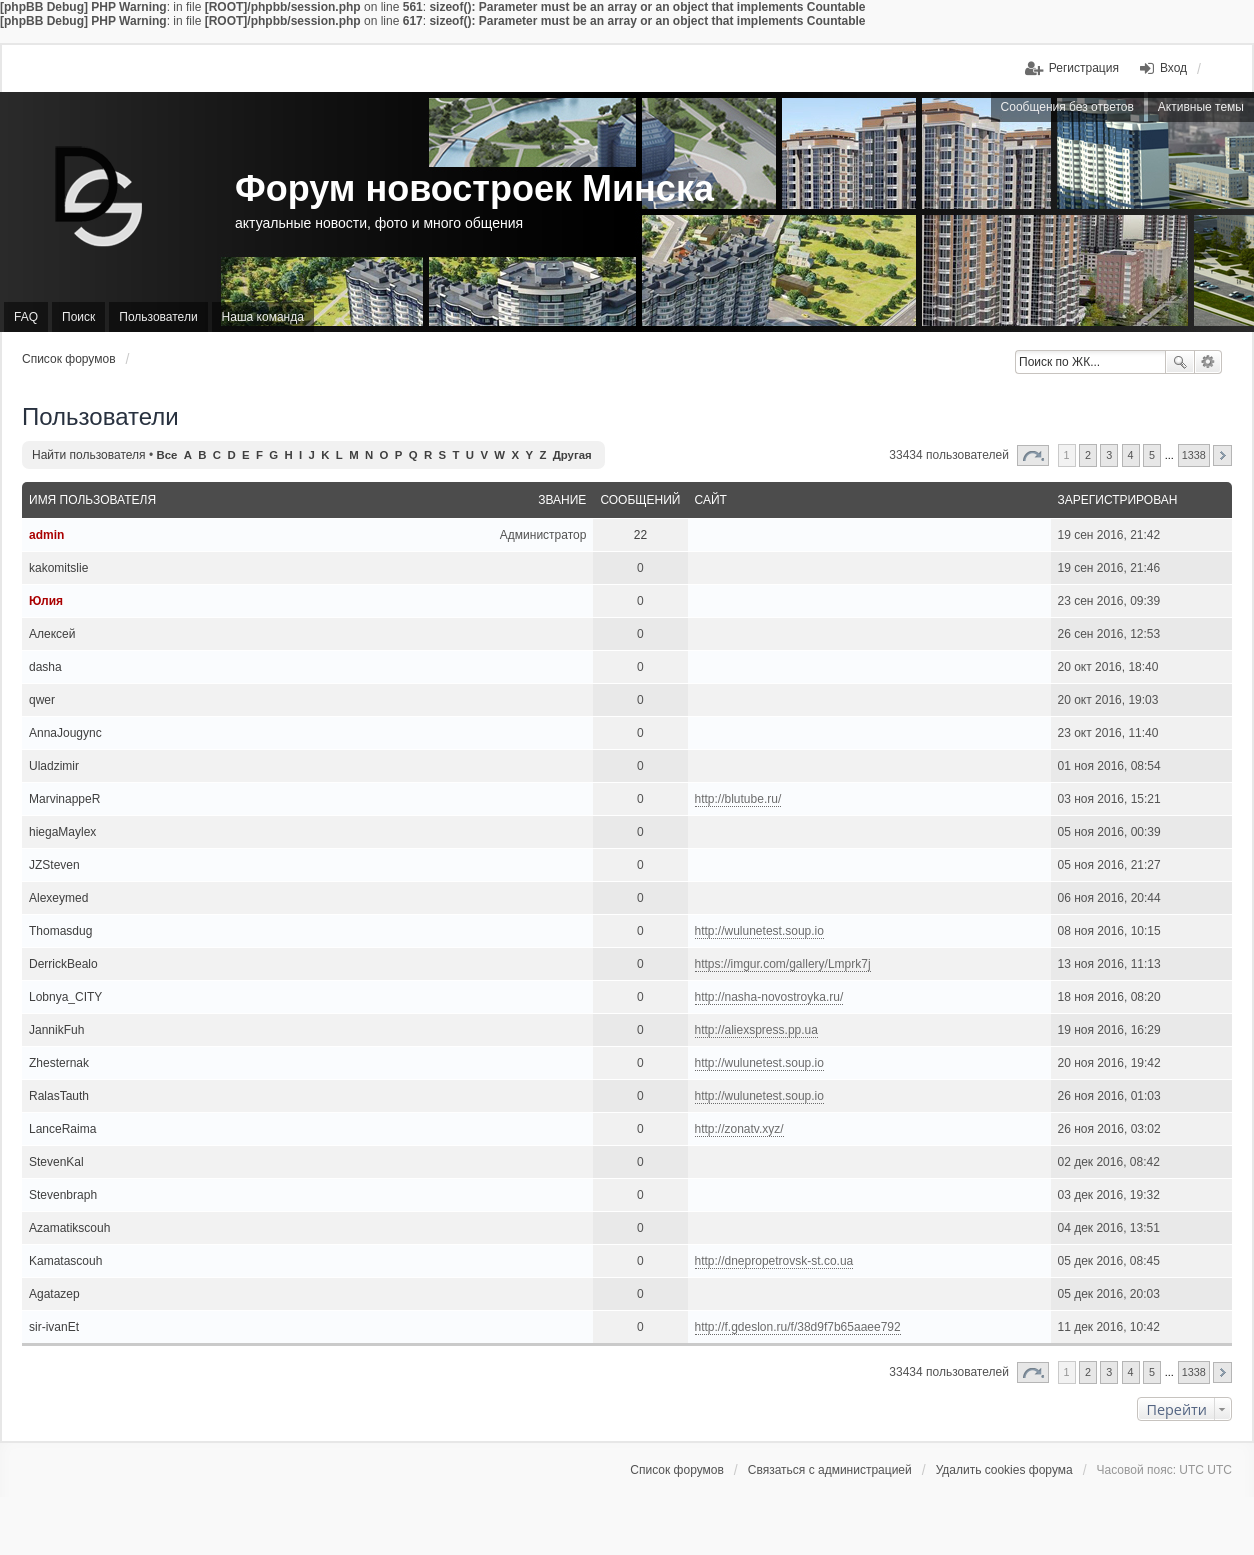  What do you see at coordinates (1109, 455) in the screenshot?
I see `3 [button]` at bounding box center [1109, 455].